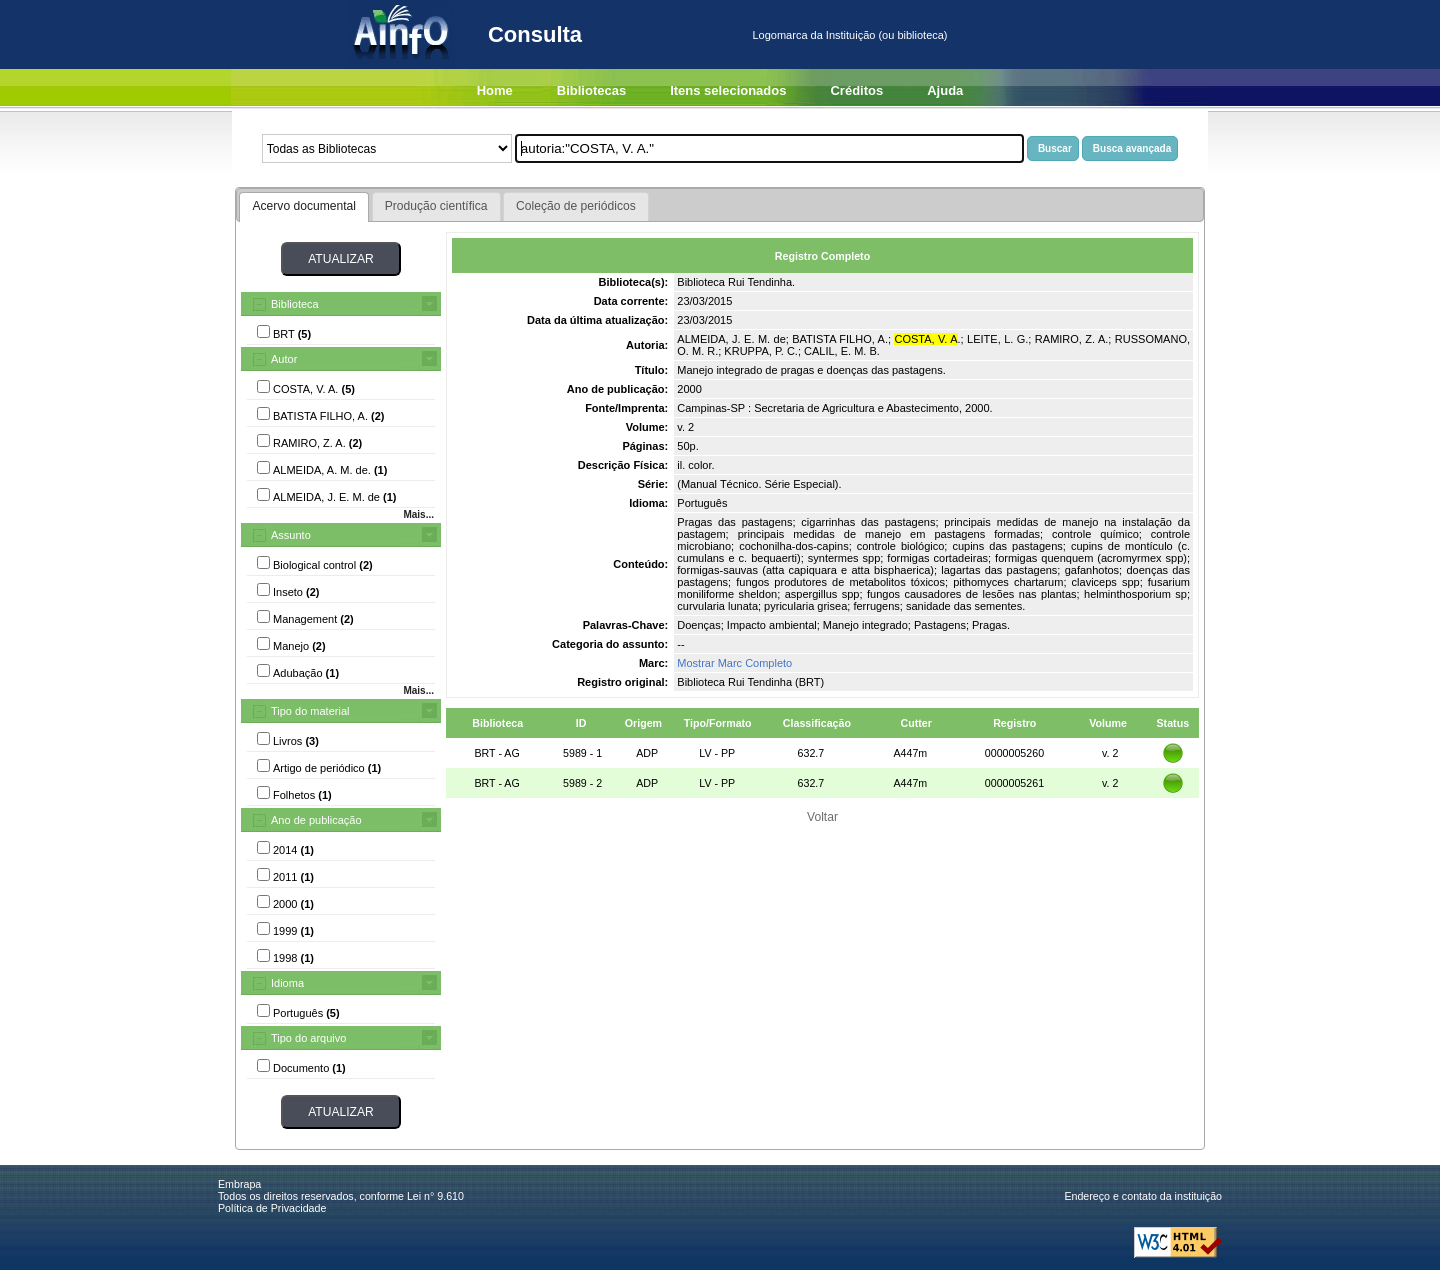 This screenshot has height=1270, width=1440. Describe the element at coordinates (728, 90) in the screenshot. I see `Itens selecionados` at that location.